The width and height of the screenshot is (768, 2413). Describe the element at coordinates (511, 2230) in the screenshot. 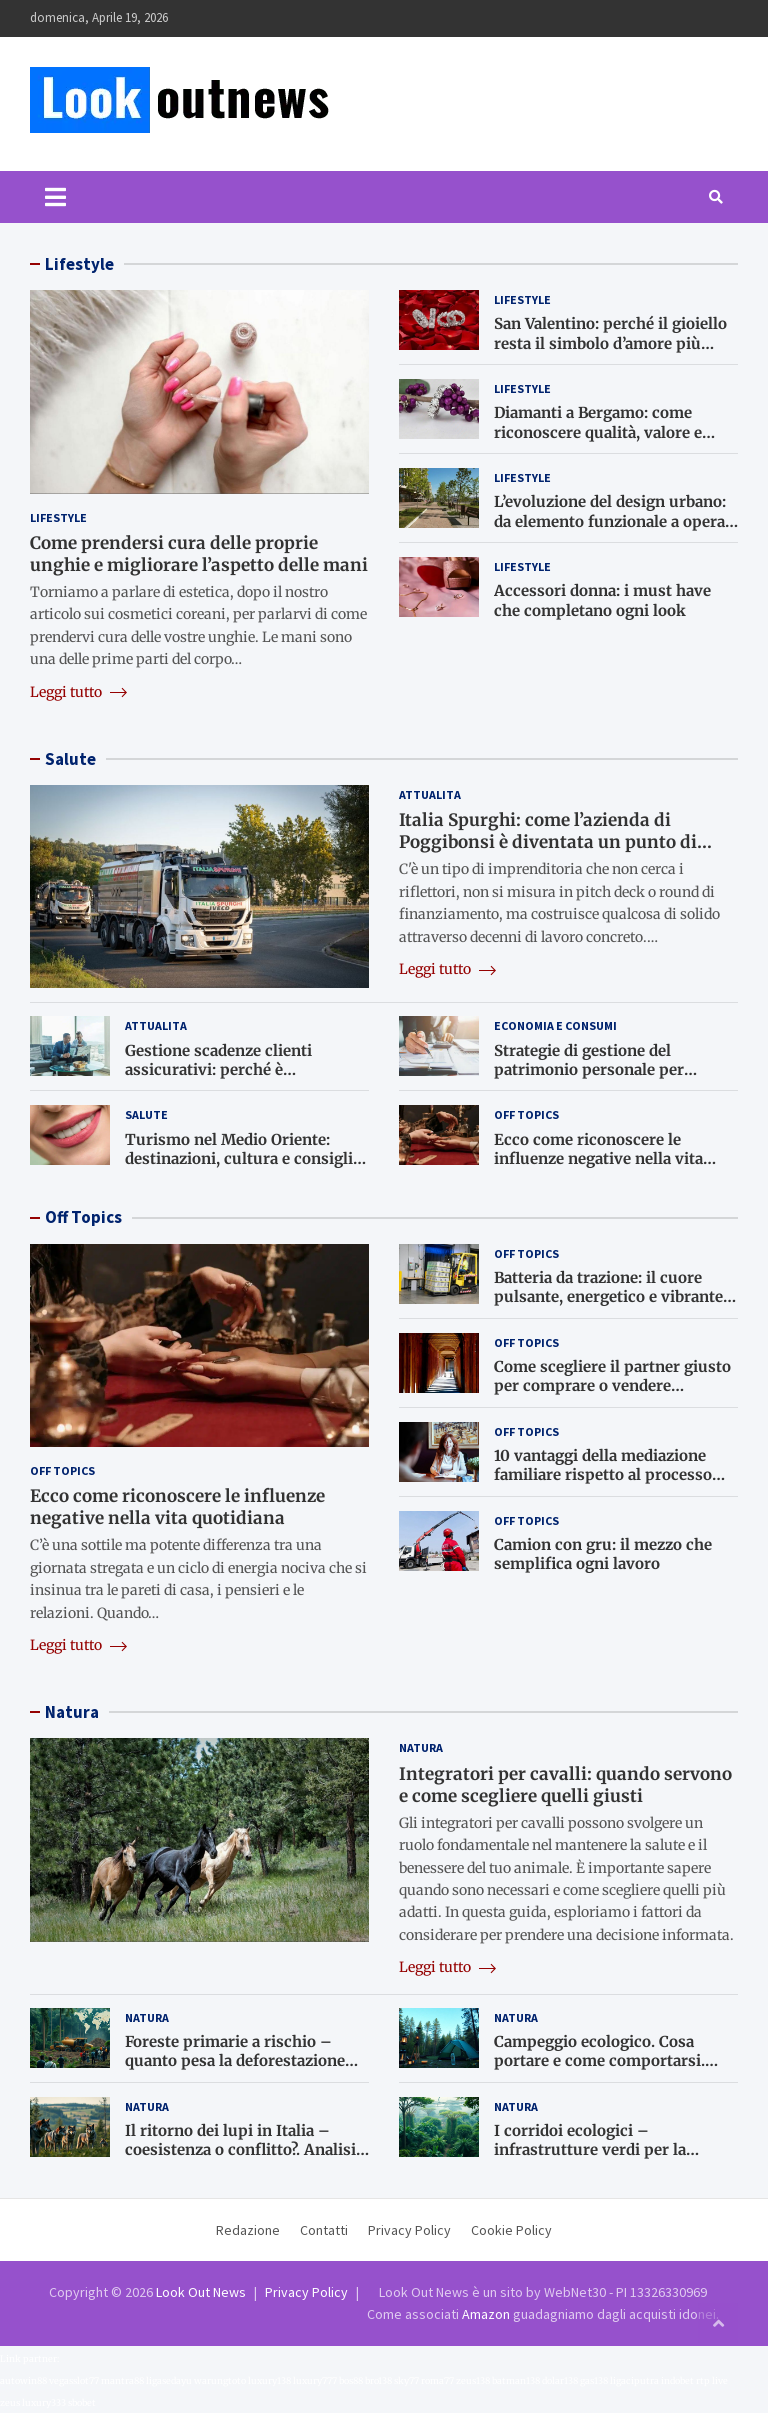

I see `Cookie Policy` at that location.